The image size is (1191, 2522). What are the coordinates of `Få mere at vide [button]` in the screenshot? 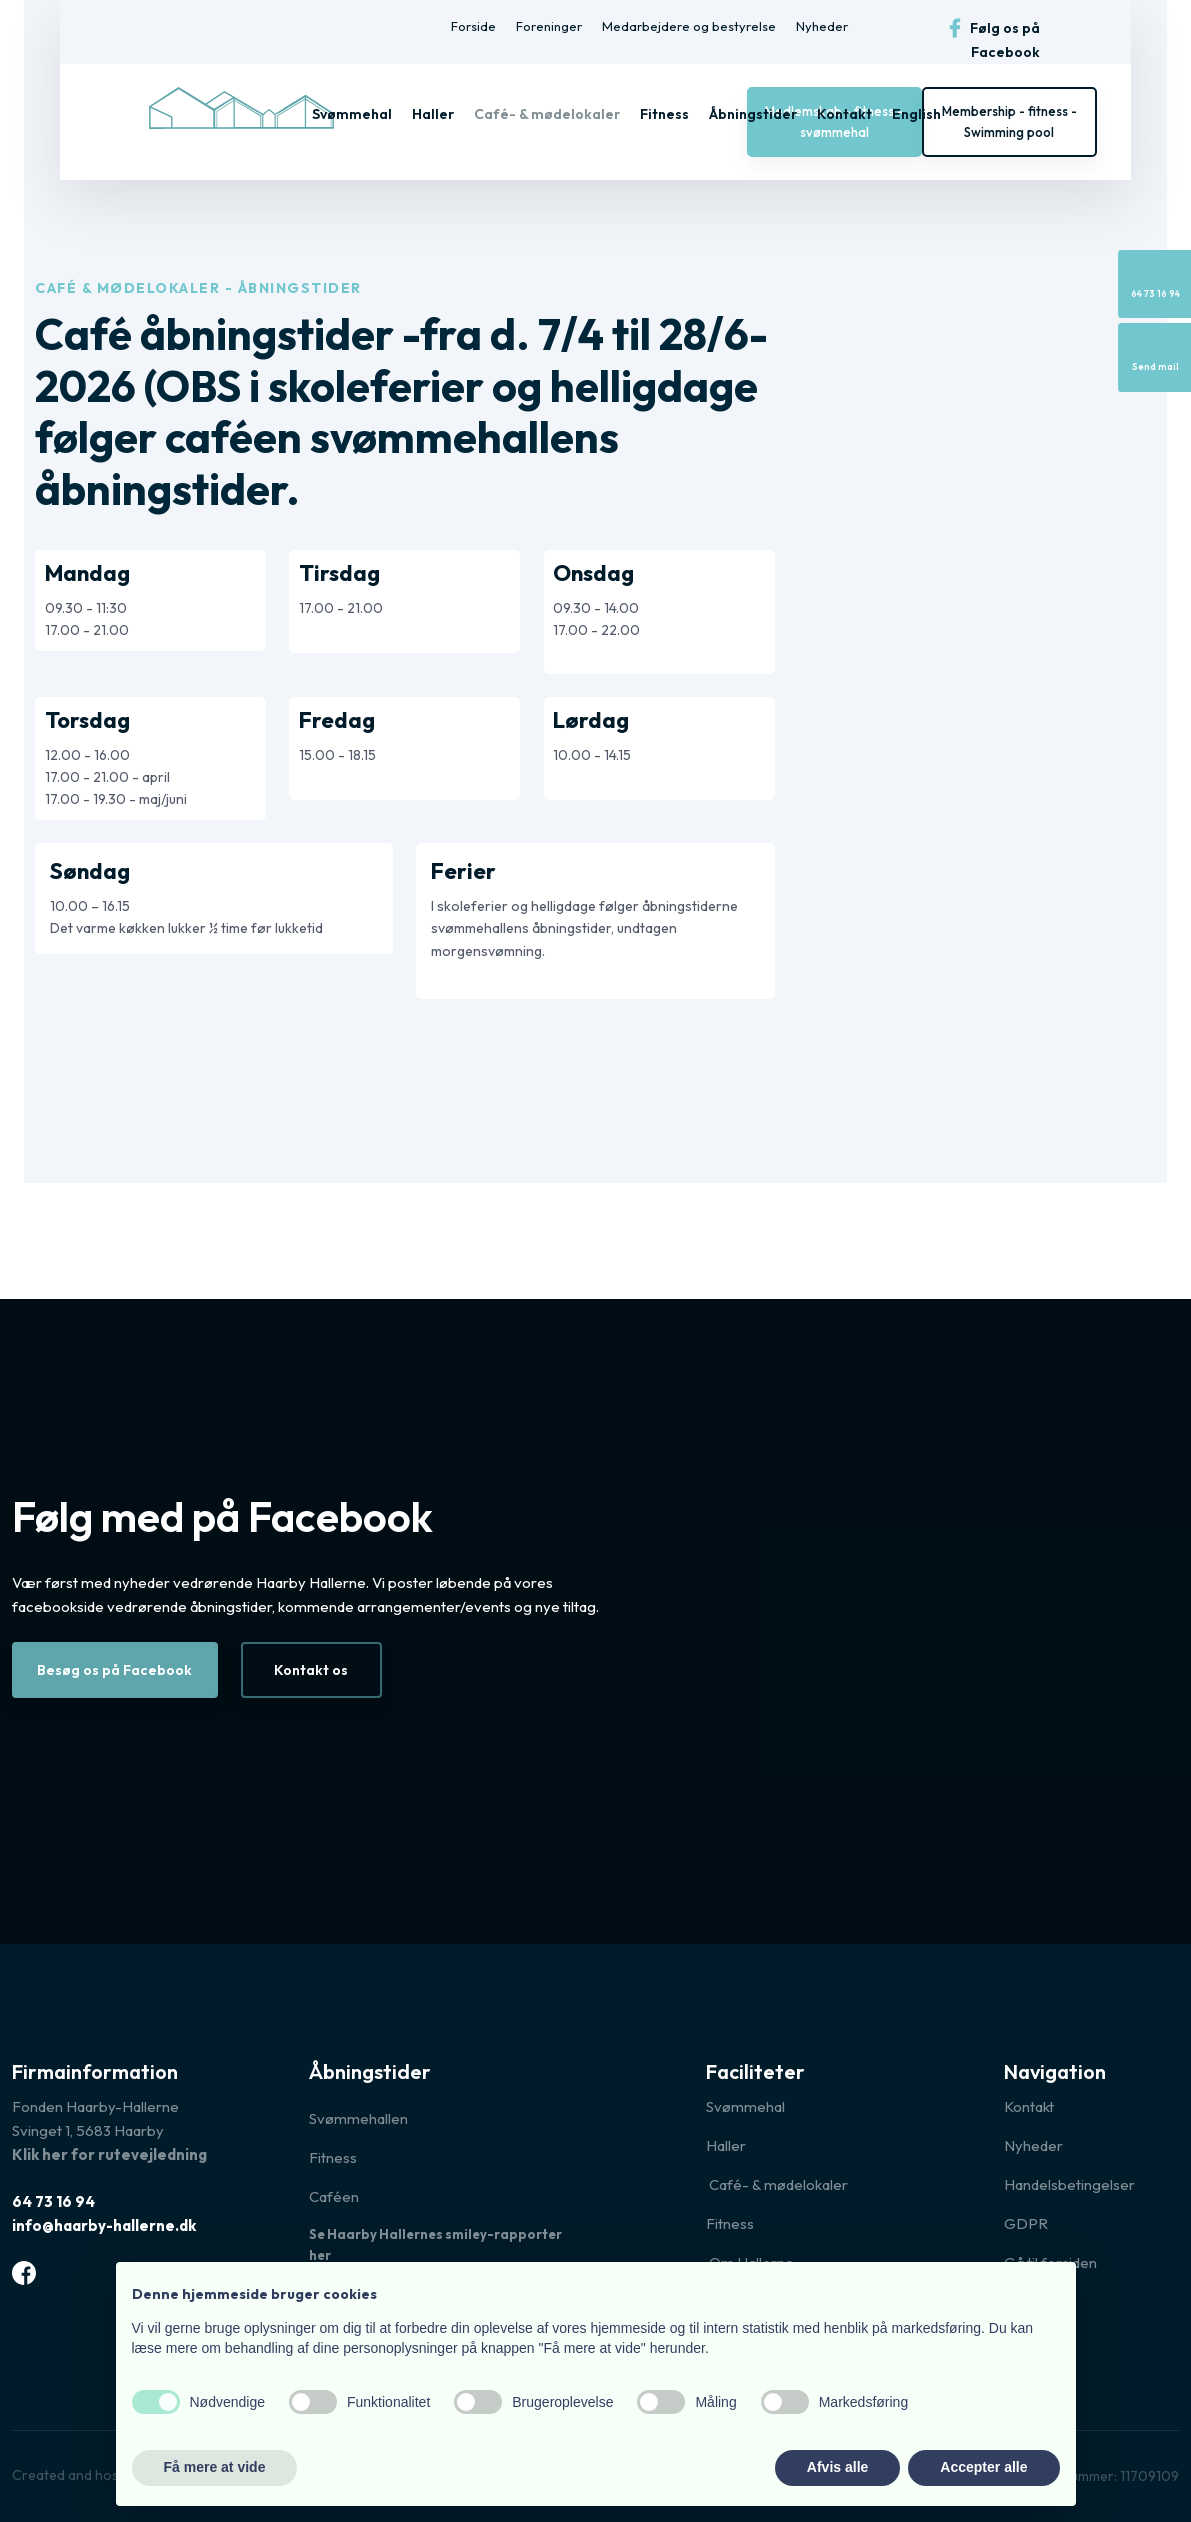 It's located at (215, 2467).